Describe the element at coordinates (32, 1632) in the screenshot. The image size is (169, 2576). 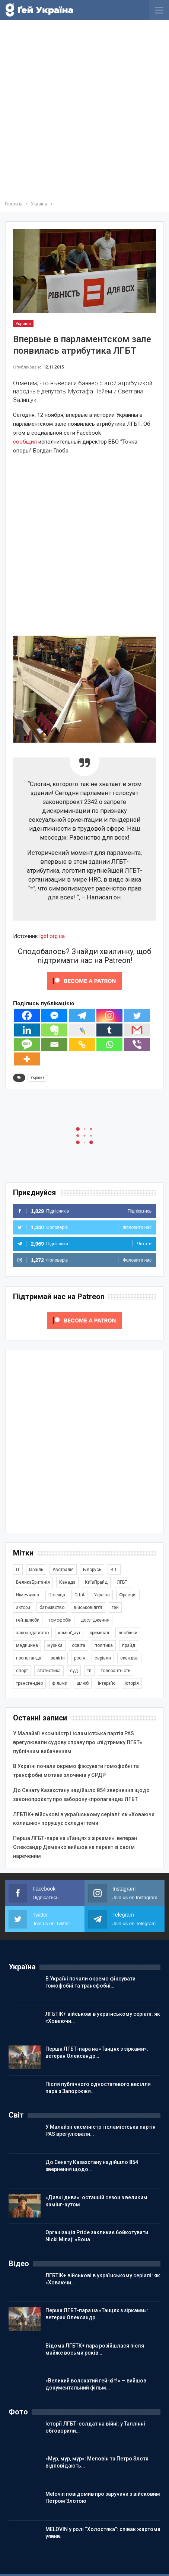
I see `законодавство [законодавство (903 елементи)]` at that location.